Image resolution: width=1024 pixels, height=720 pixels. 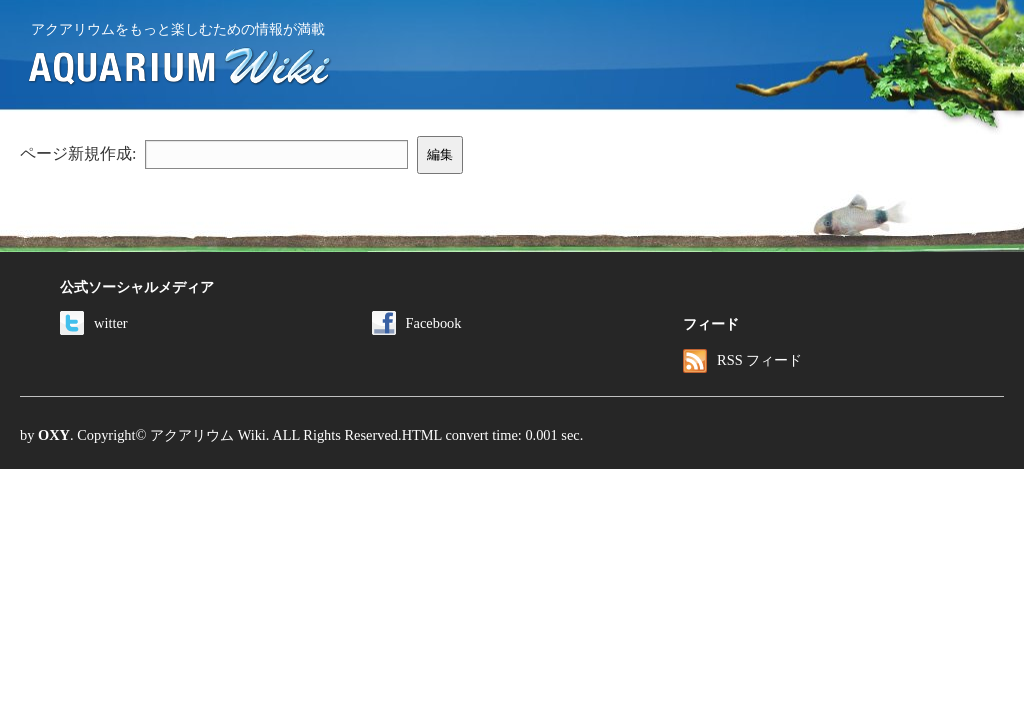 I want to click on RSS フィード, so click(x=742, y=360).